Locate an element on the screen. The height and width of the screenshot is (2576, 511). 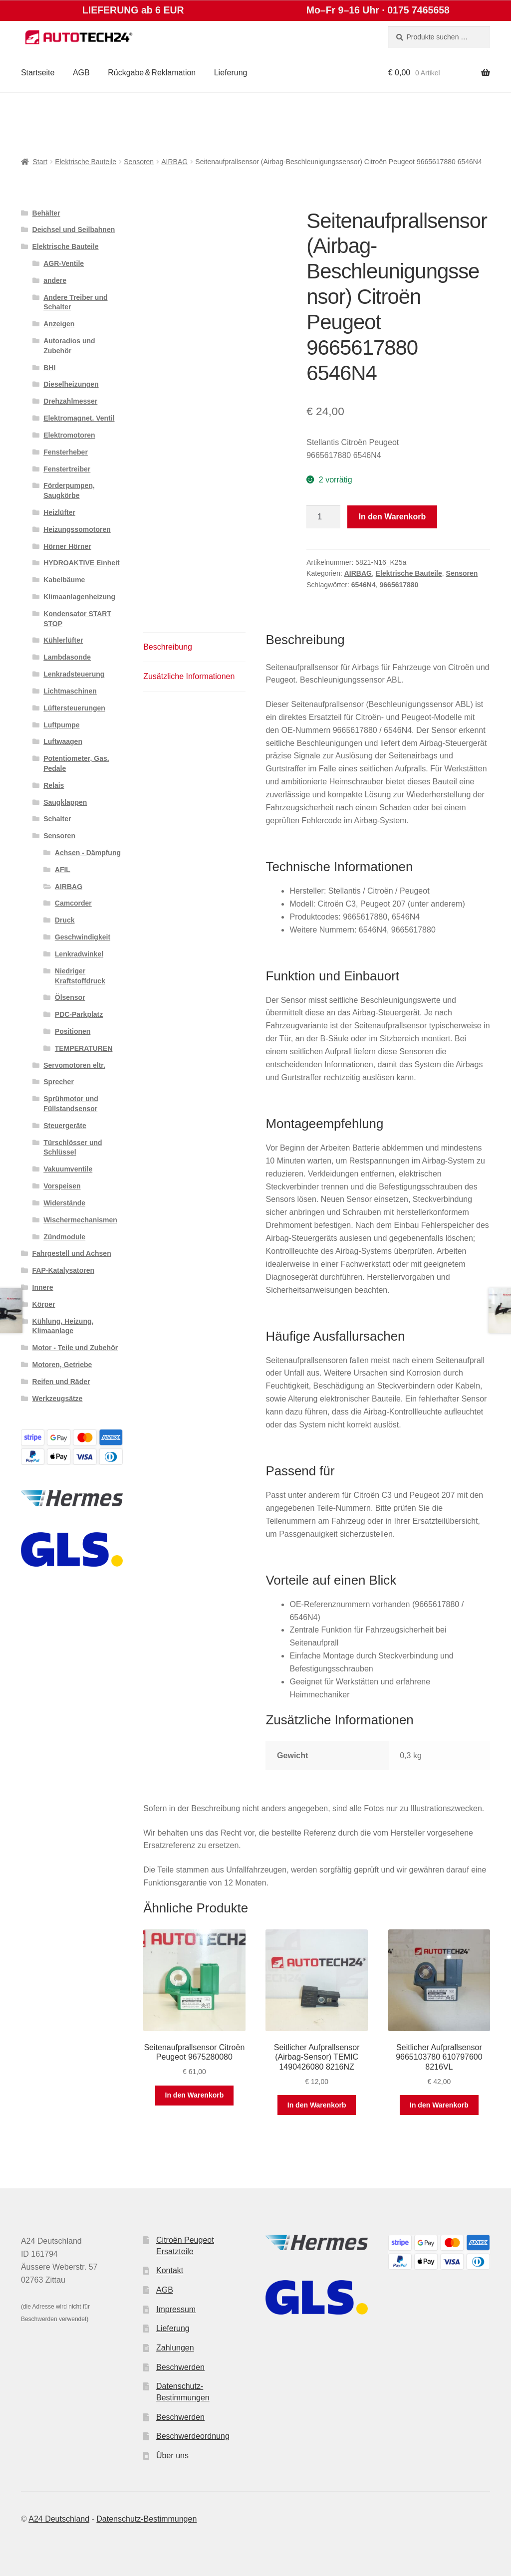
Kontakt is located at coordinates (169, 2270).